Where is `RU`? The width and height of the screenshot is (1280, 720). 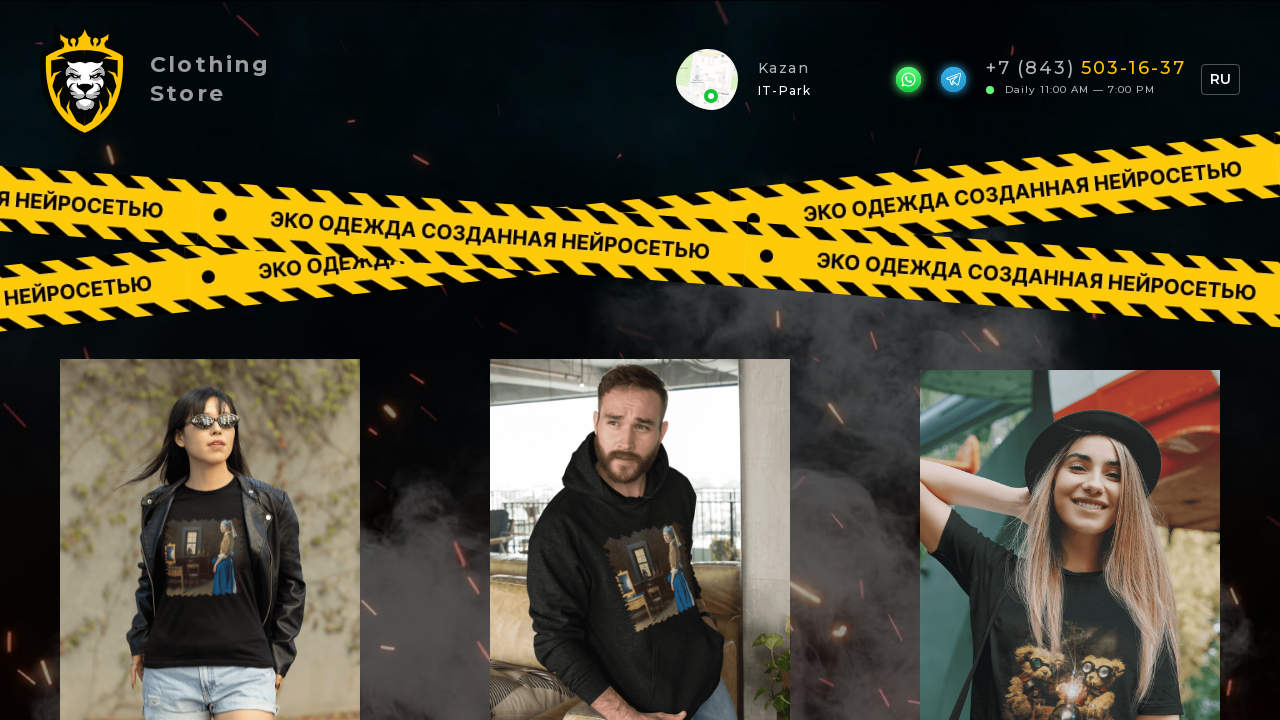
RU is located at coordinates (1220, 79).